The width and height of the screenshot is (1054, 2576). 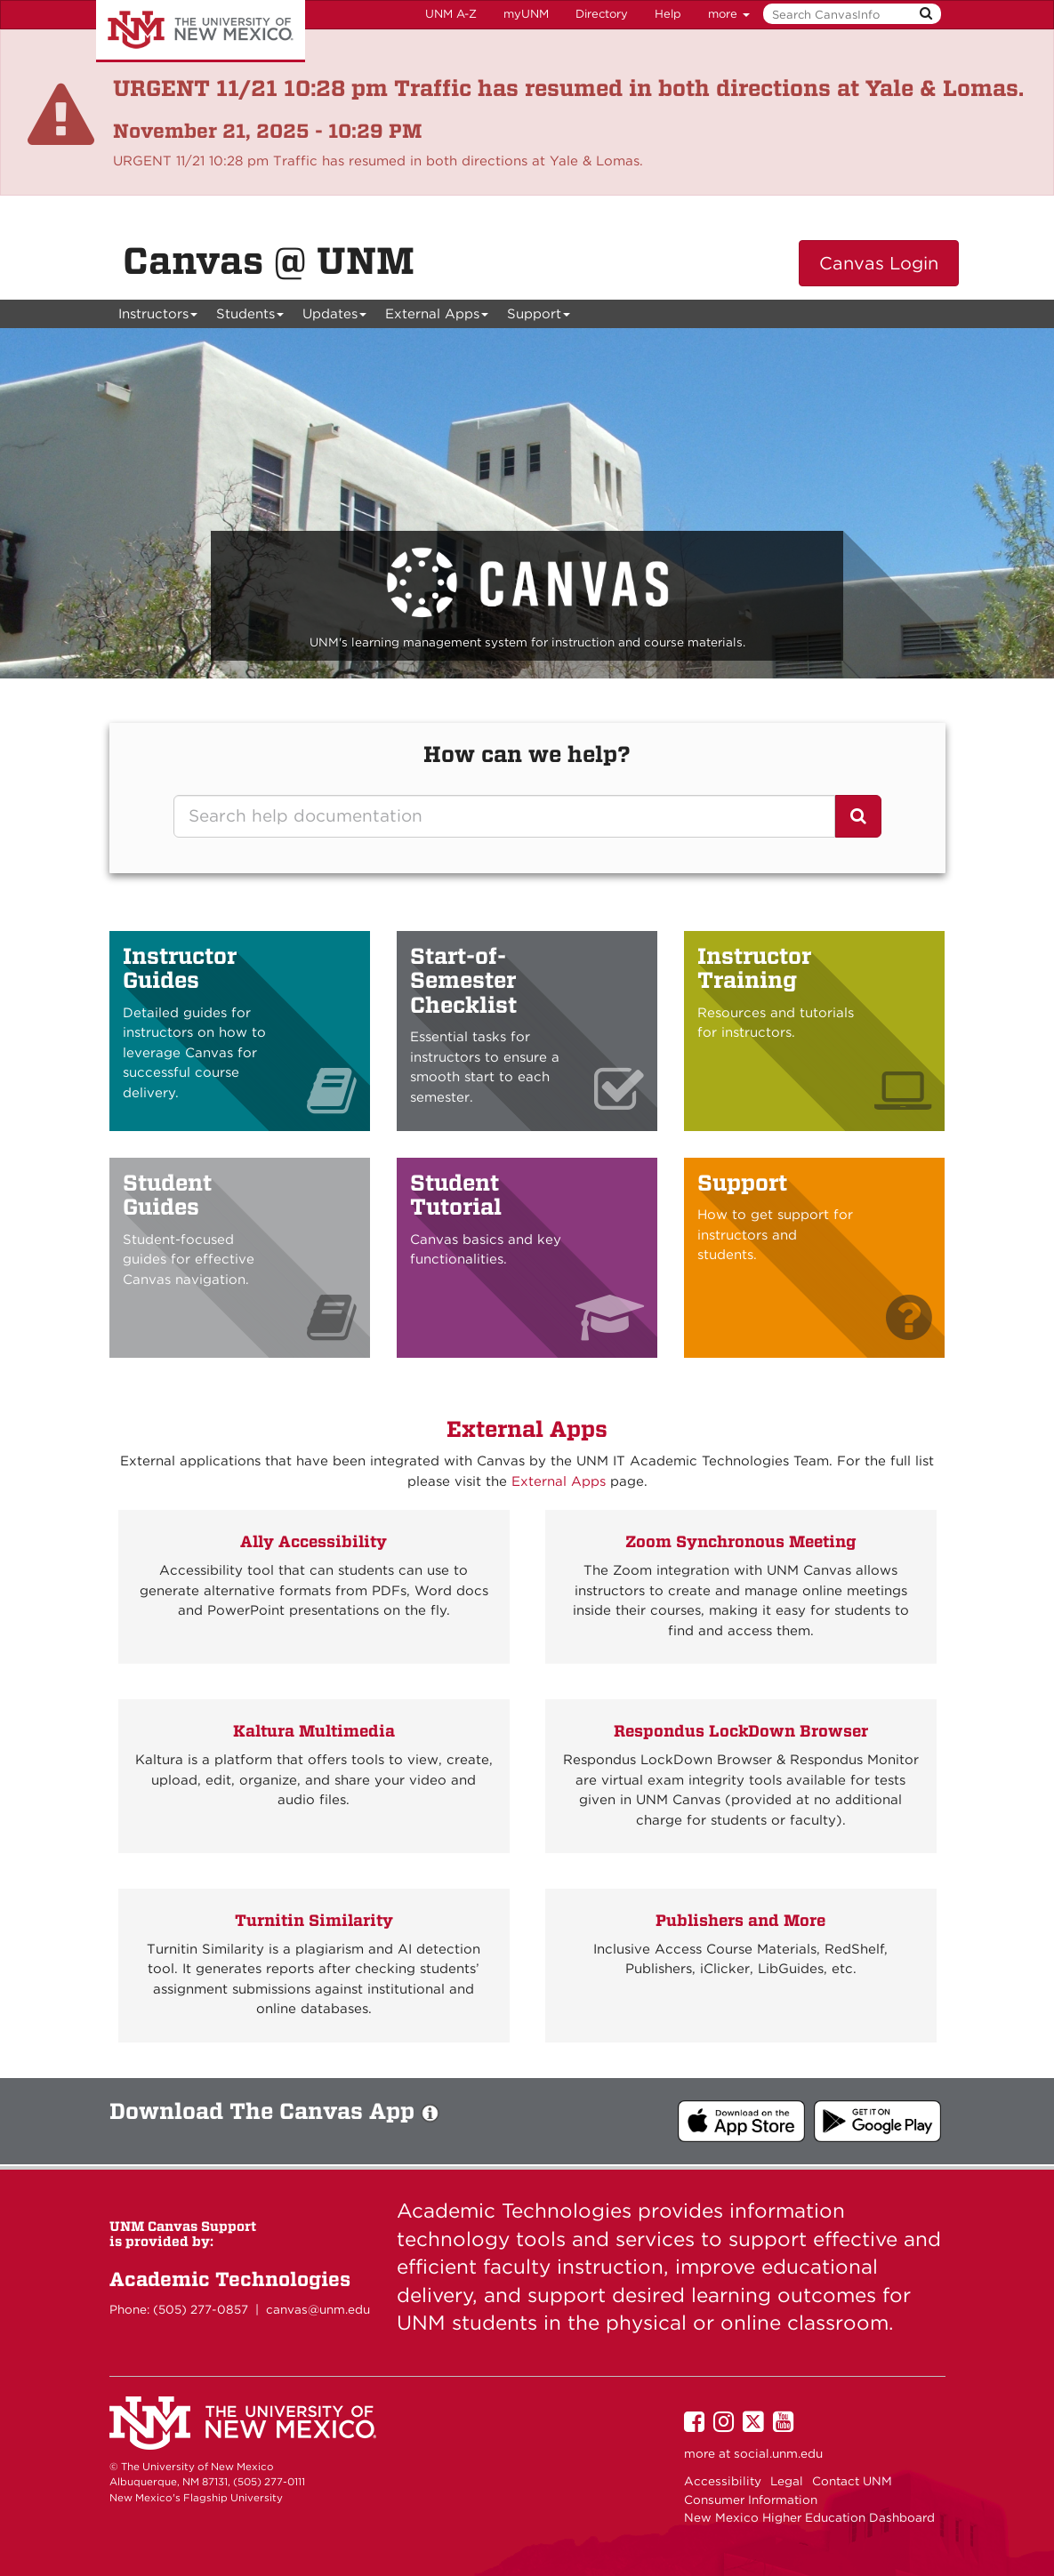 What do you see at coordinates (180, 968) in the screenshot?
I see `Instructor Guides` at bounding box center [180, 968].